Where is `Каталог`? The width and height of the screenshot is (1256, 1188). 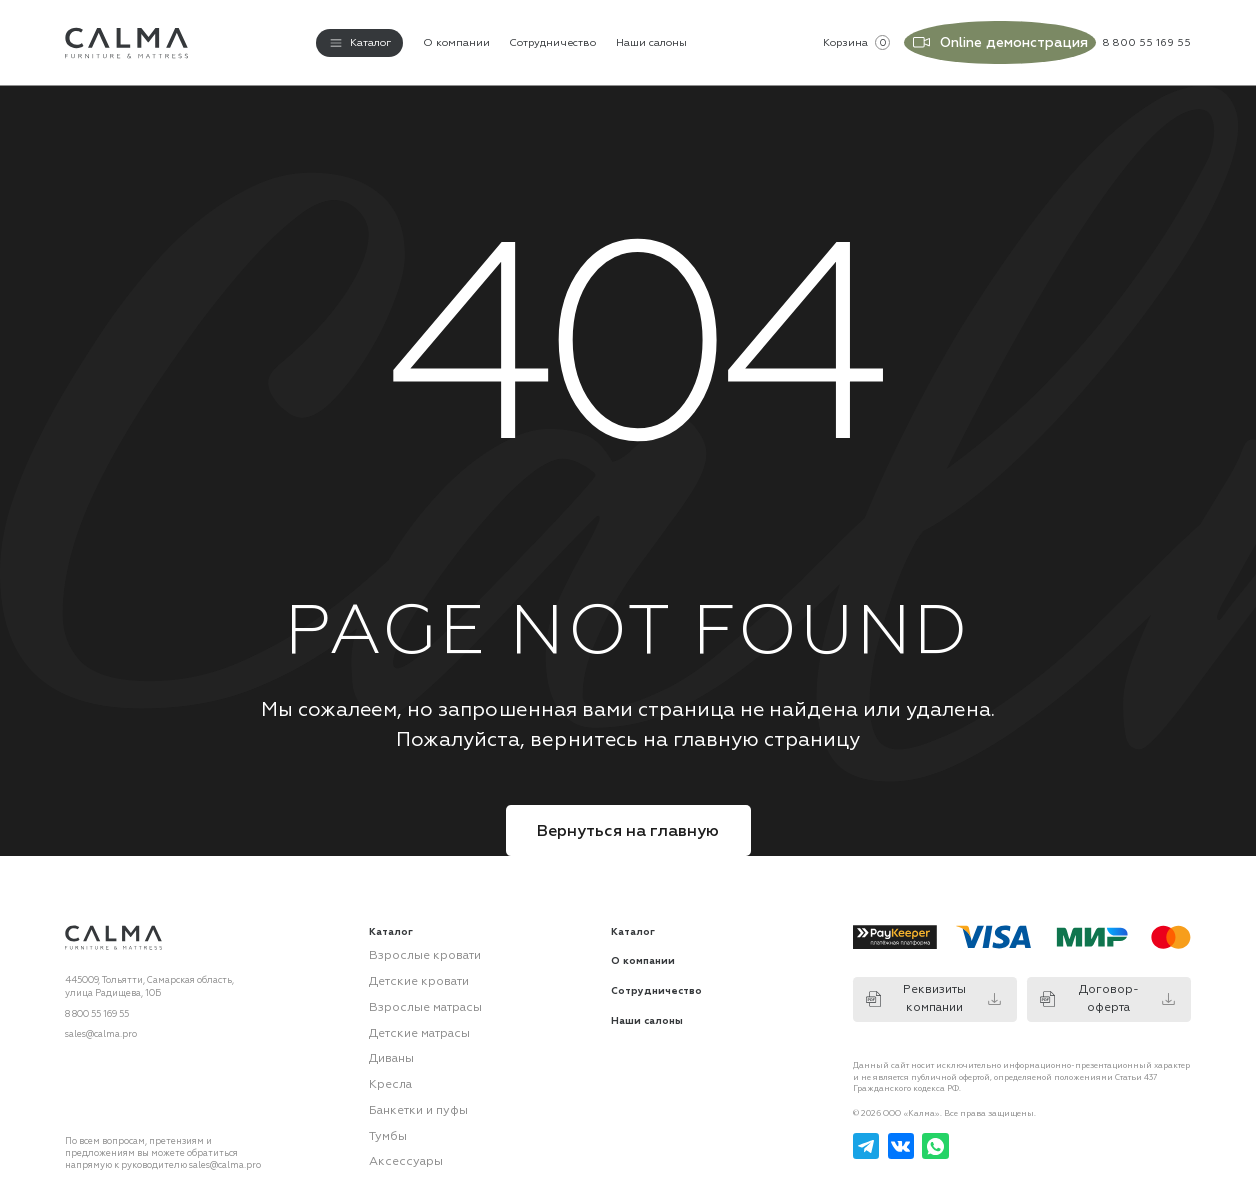 Каталог is located at coordinates (633, 922).